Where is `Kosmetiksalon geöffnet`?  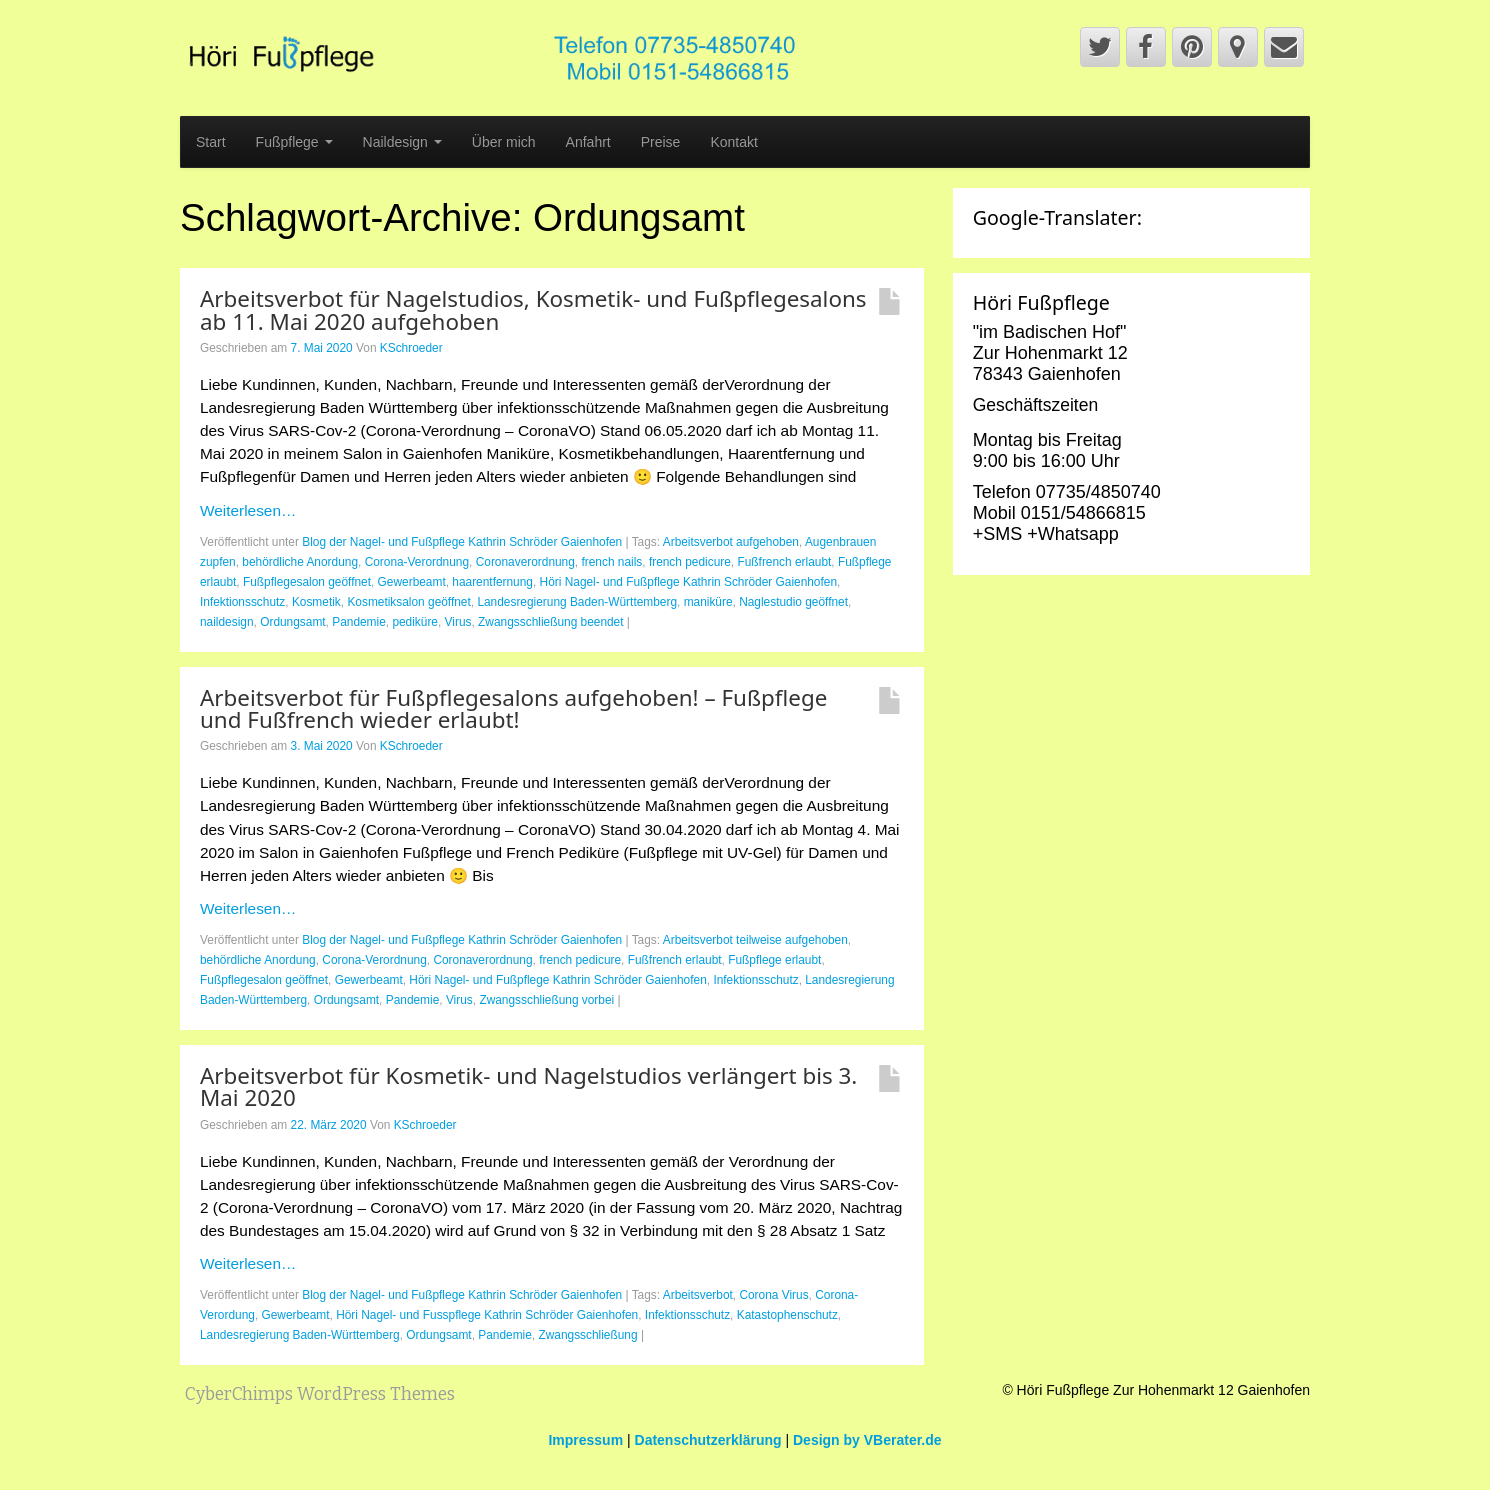
Kosmetiksalon geöffnet is located at coordinates (408, 602).